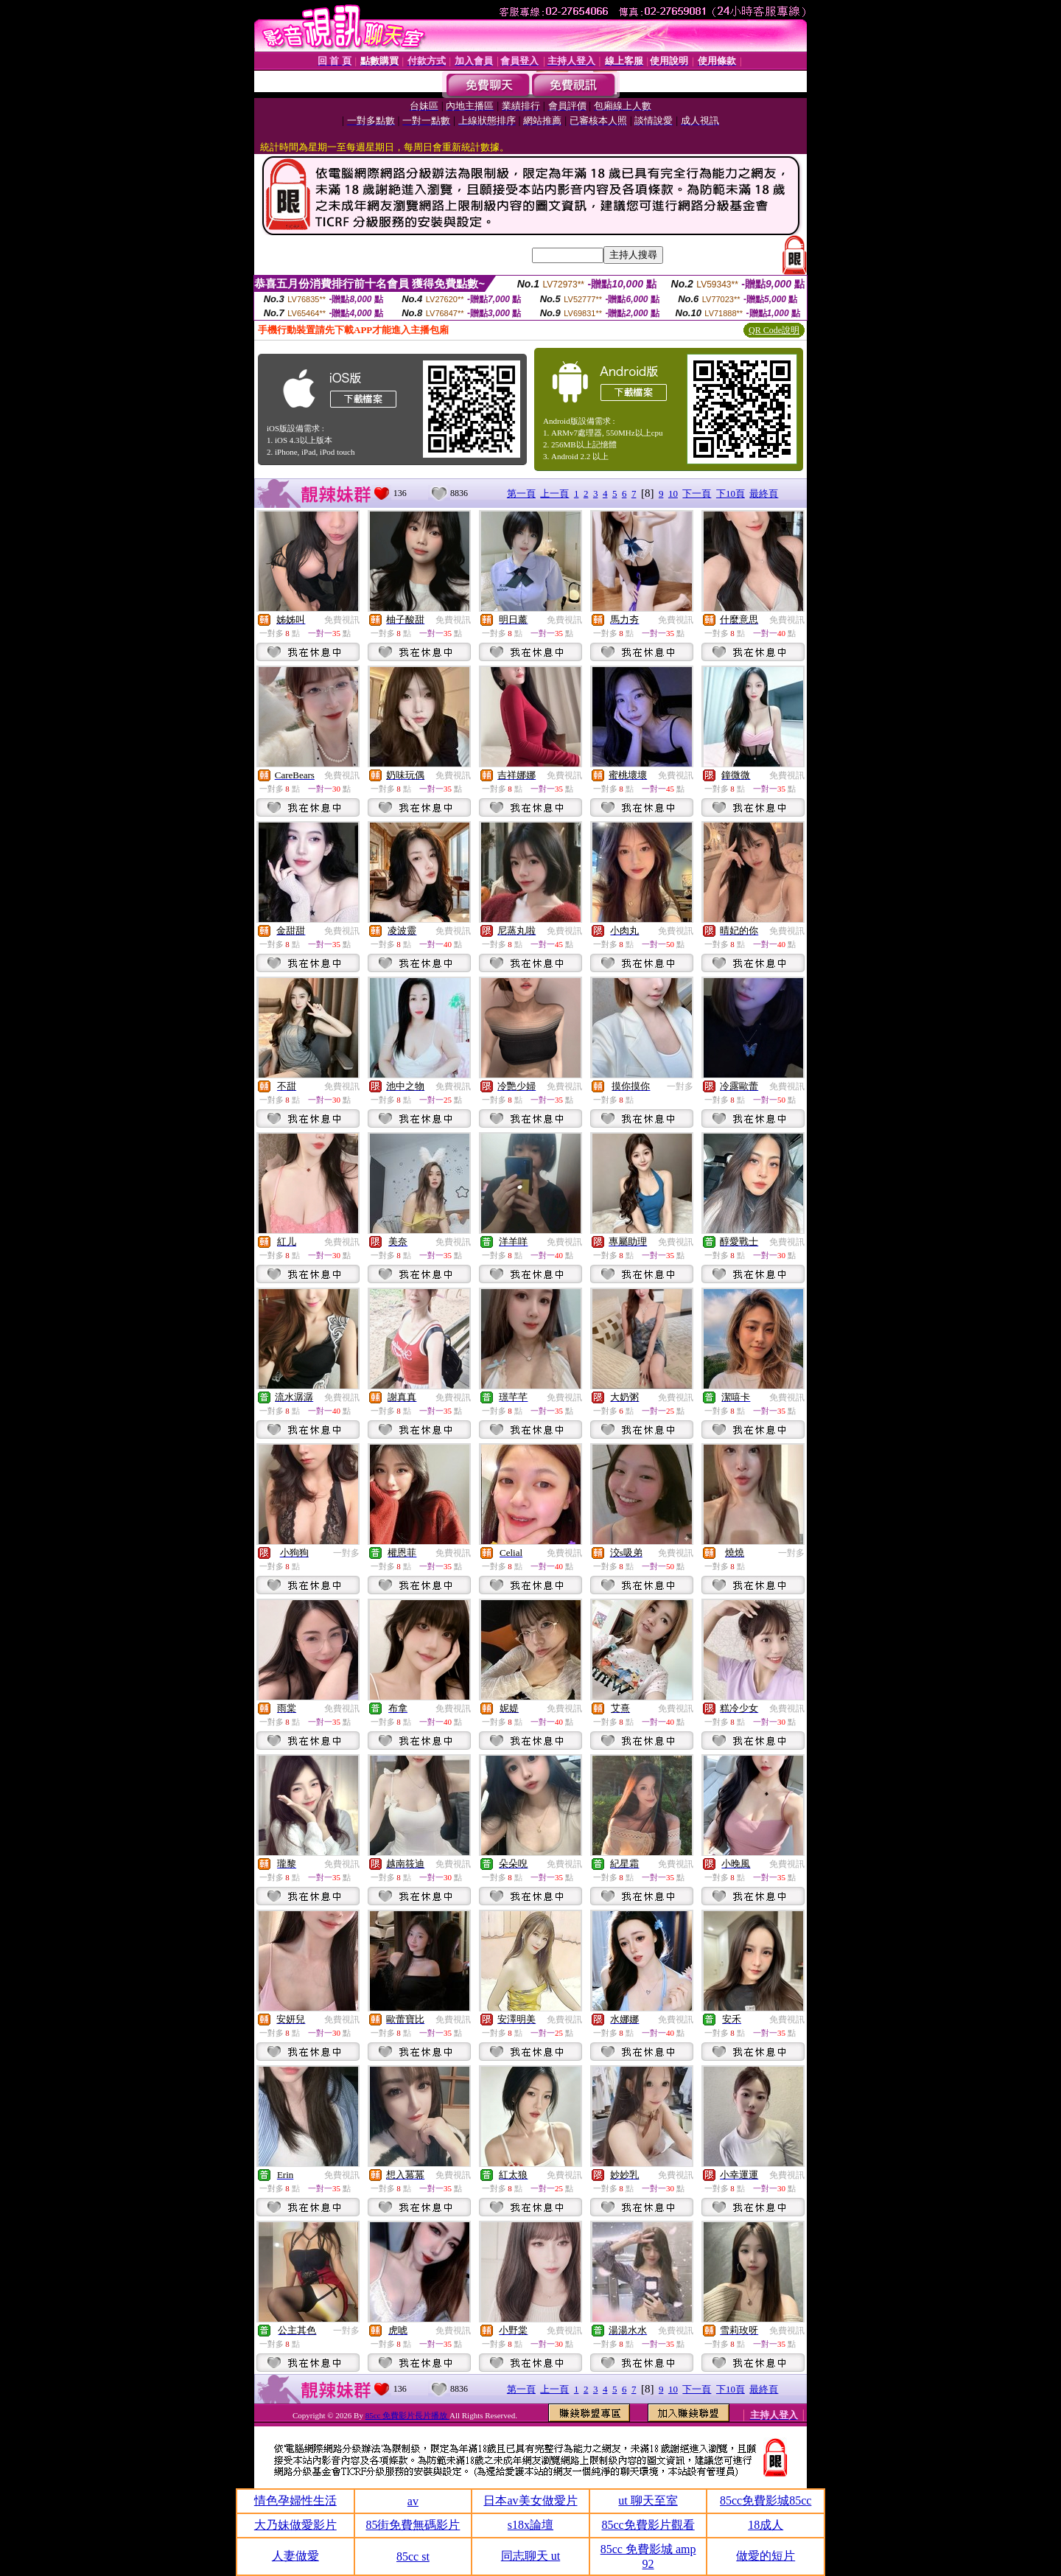  Describe the element at coordinates (530, 2500) in the screenshot. I see `日本av美女做愛片` at that location.